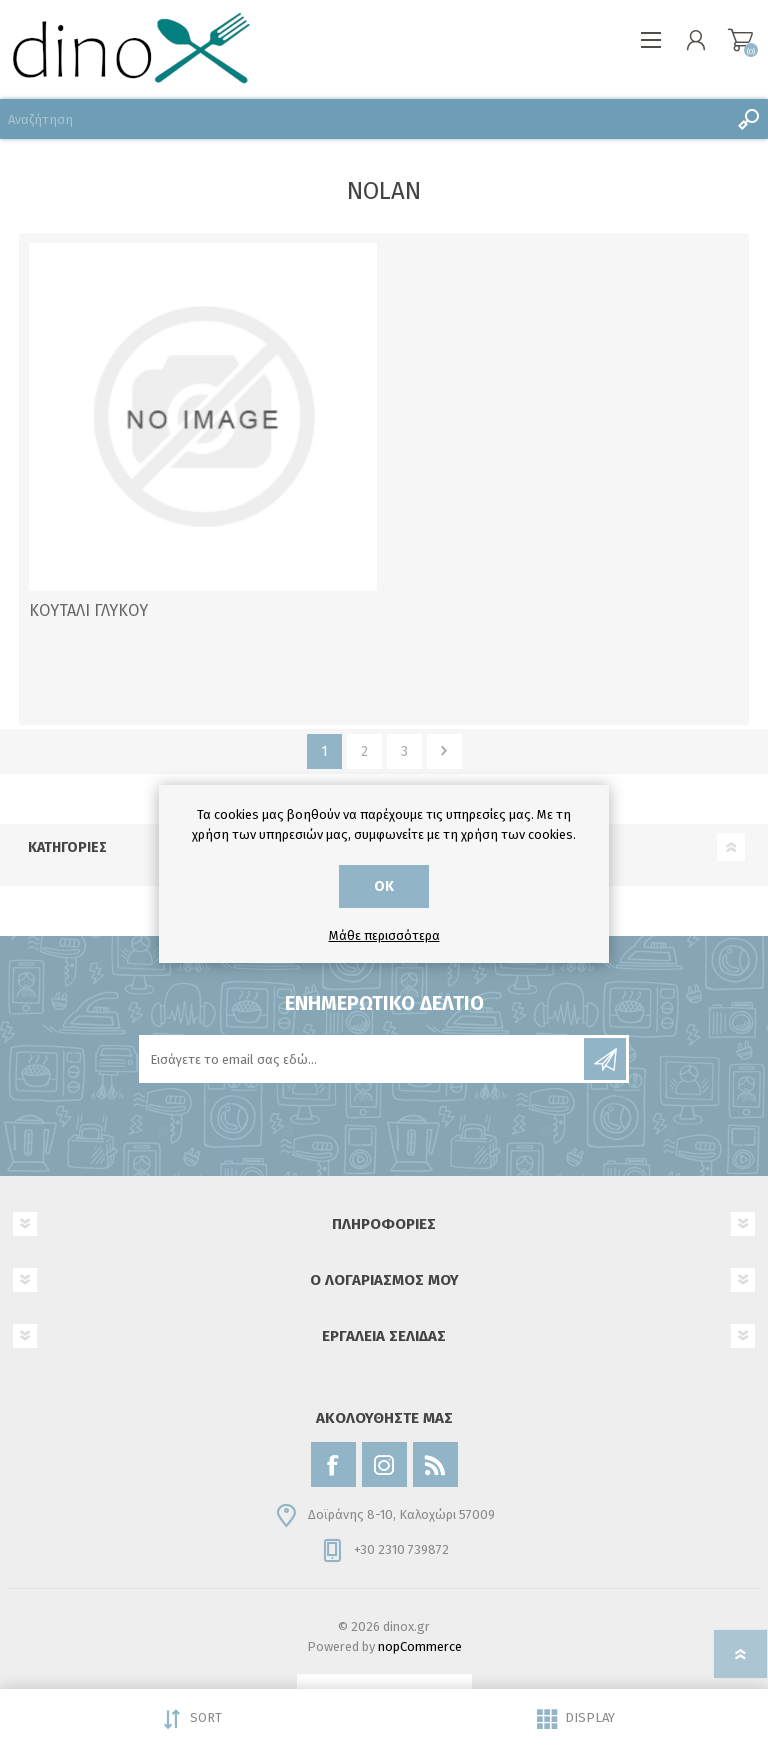 This screenshot has height=1749, width=768. I want to click on nopCommerce, so click(420, 1646).